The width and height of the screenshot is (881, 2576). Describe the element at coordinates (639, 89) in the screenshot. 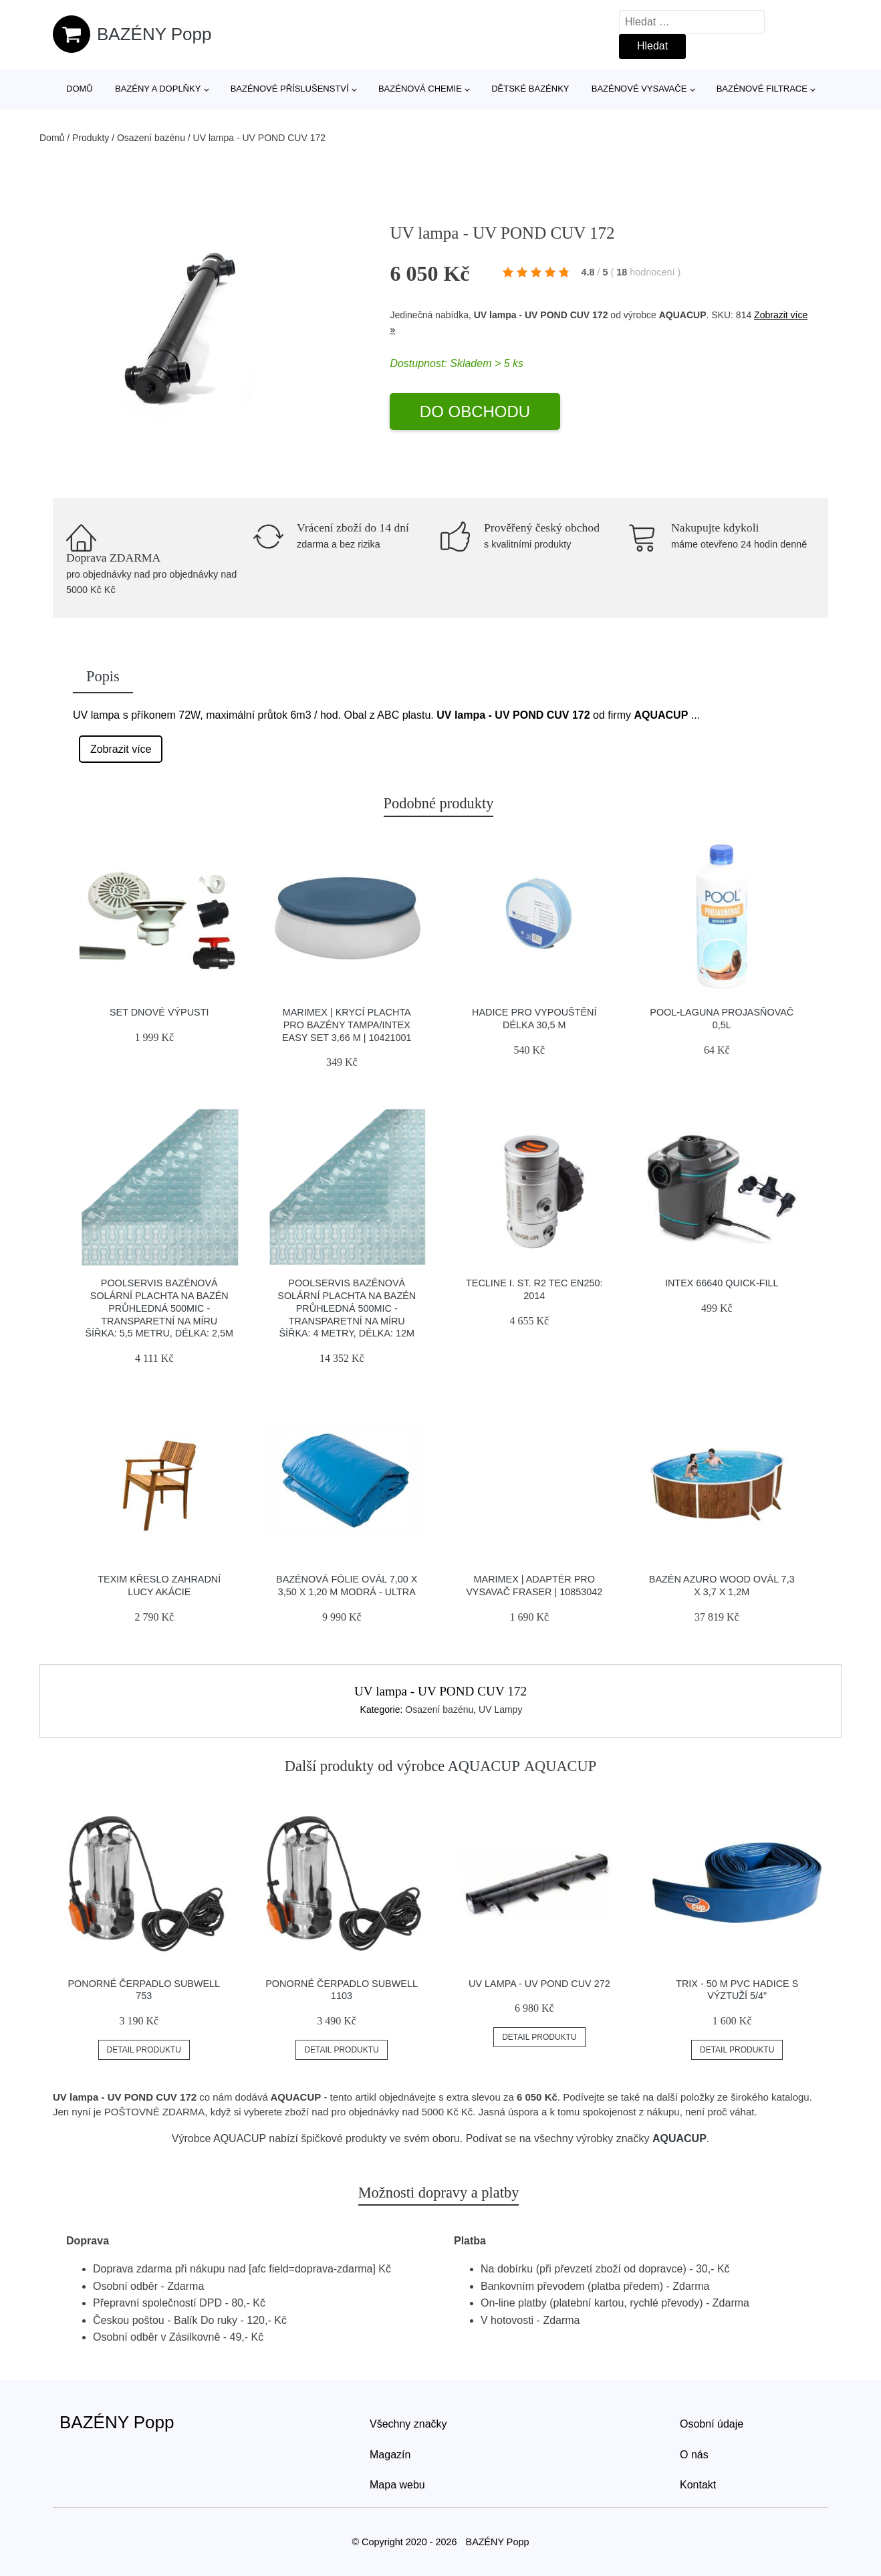

I see `Bazénové vysavače` at that location.